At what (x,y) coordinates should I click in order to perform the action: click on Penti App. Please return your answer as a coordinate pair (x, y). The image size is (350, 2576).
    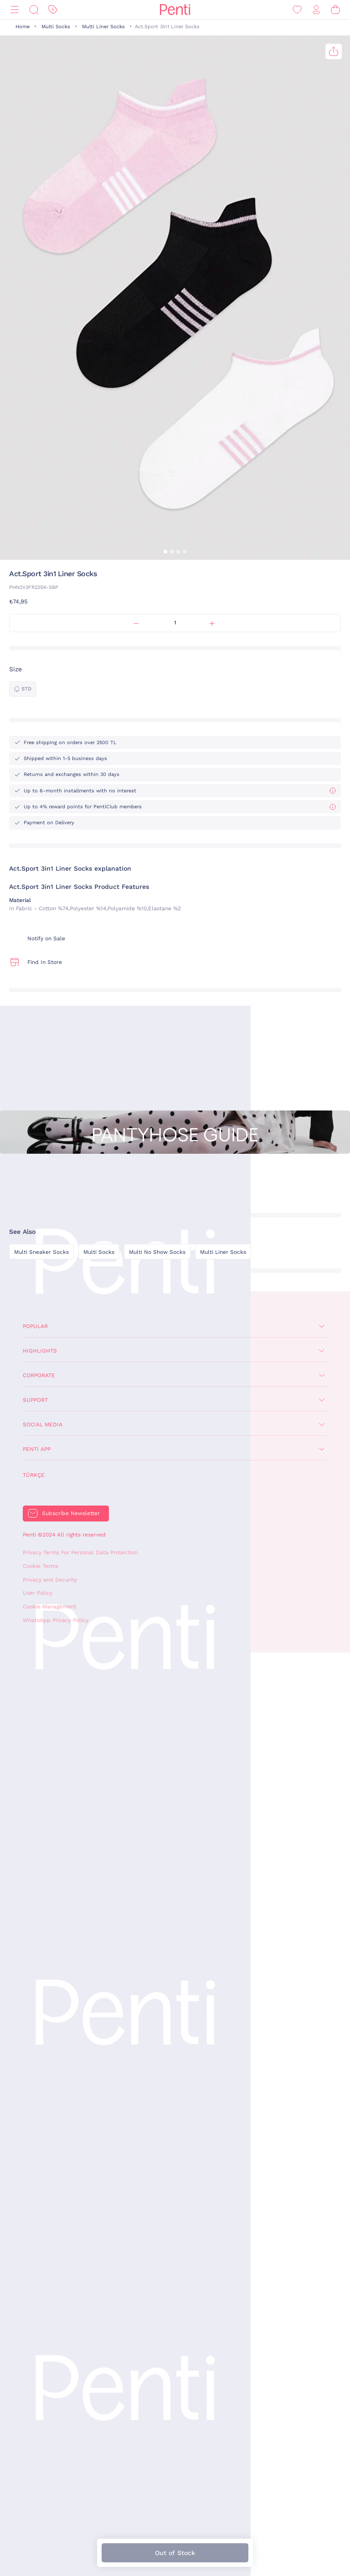
    Looking at the image, I should click on (37, 1449).